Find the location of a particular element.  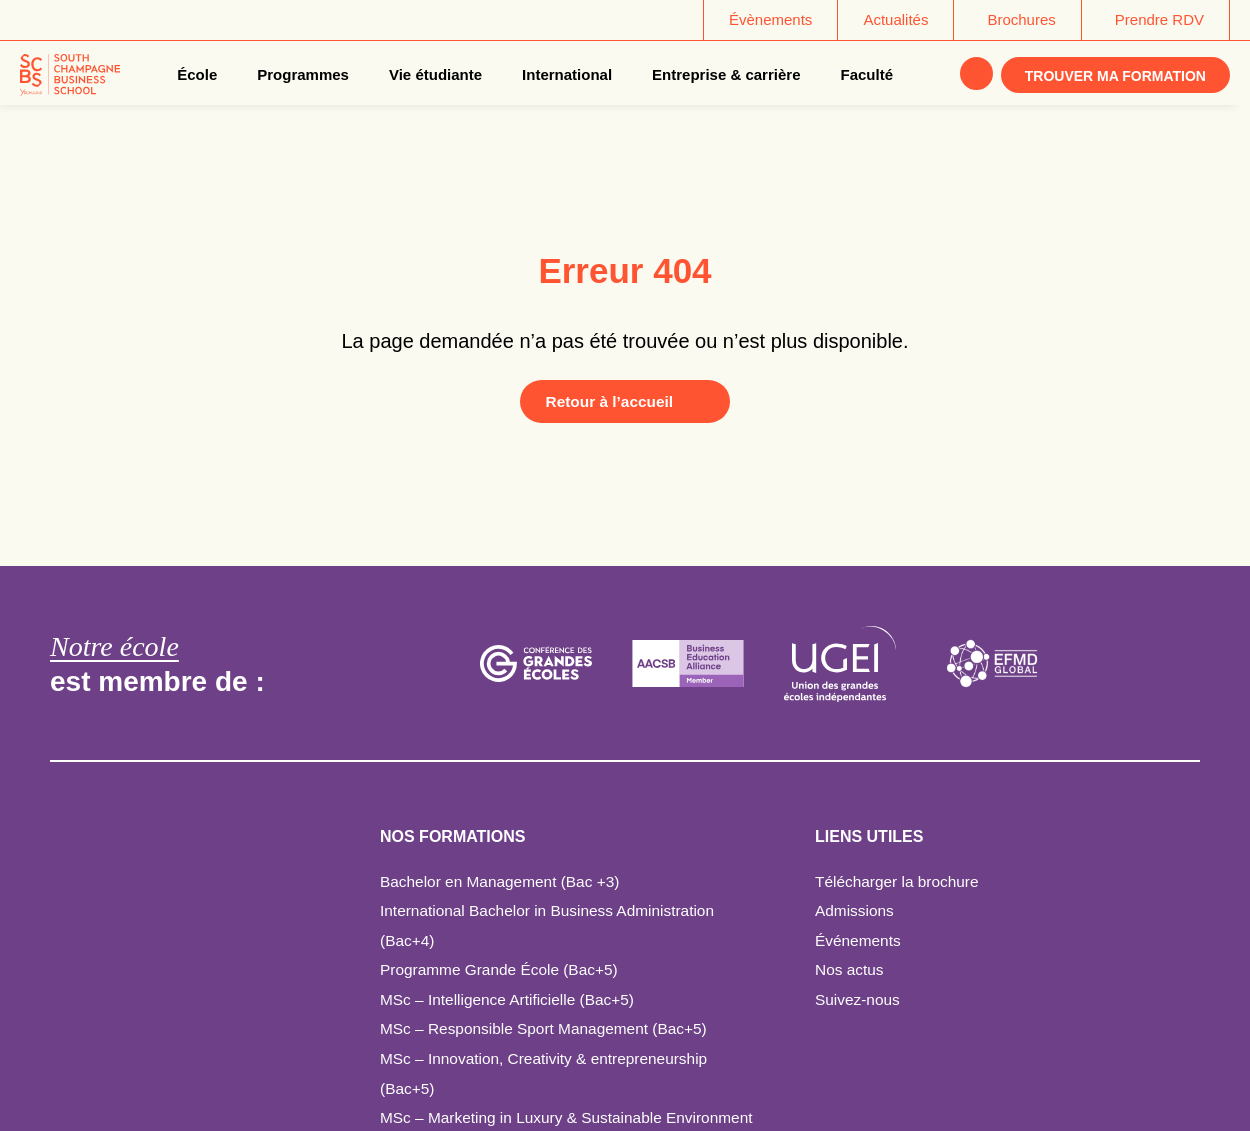

Retour à l’accueil is located at coordinates (605, 401).